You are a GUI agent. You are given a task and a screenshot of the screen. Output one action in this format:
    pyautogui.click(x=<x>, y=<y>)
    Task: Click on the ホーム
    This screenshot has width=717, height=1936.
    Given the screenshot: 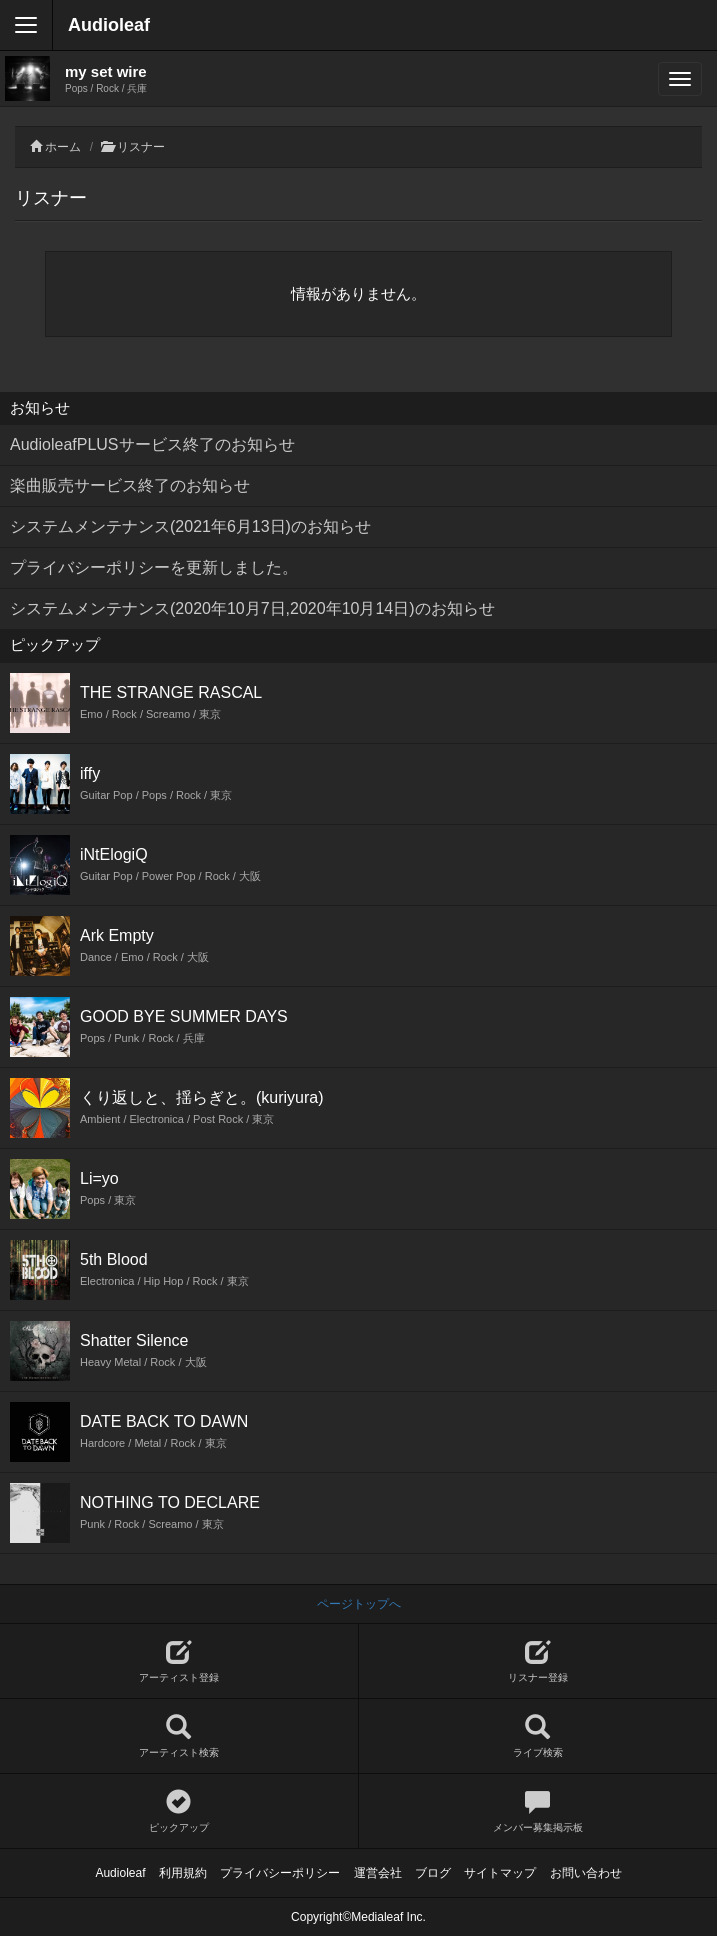 What is the action you would take?
    pyautogui.click(x=63, y=147)
    